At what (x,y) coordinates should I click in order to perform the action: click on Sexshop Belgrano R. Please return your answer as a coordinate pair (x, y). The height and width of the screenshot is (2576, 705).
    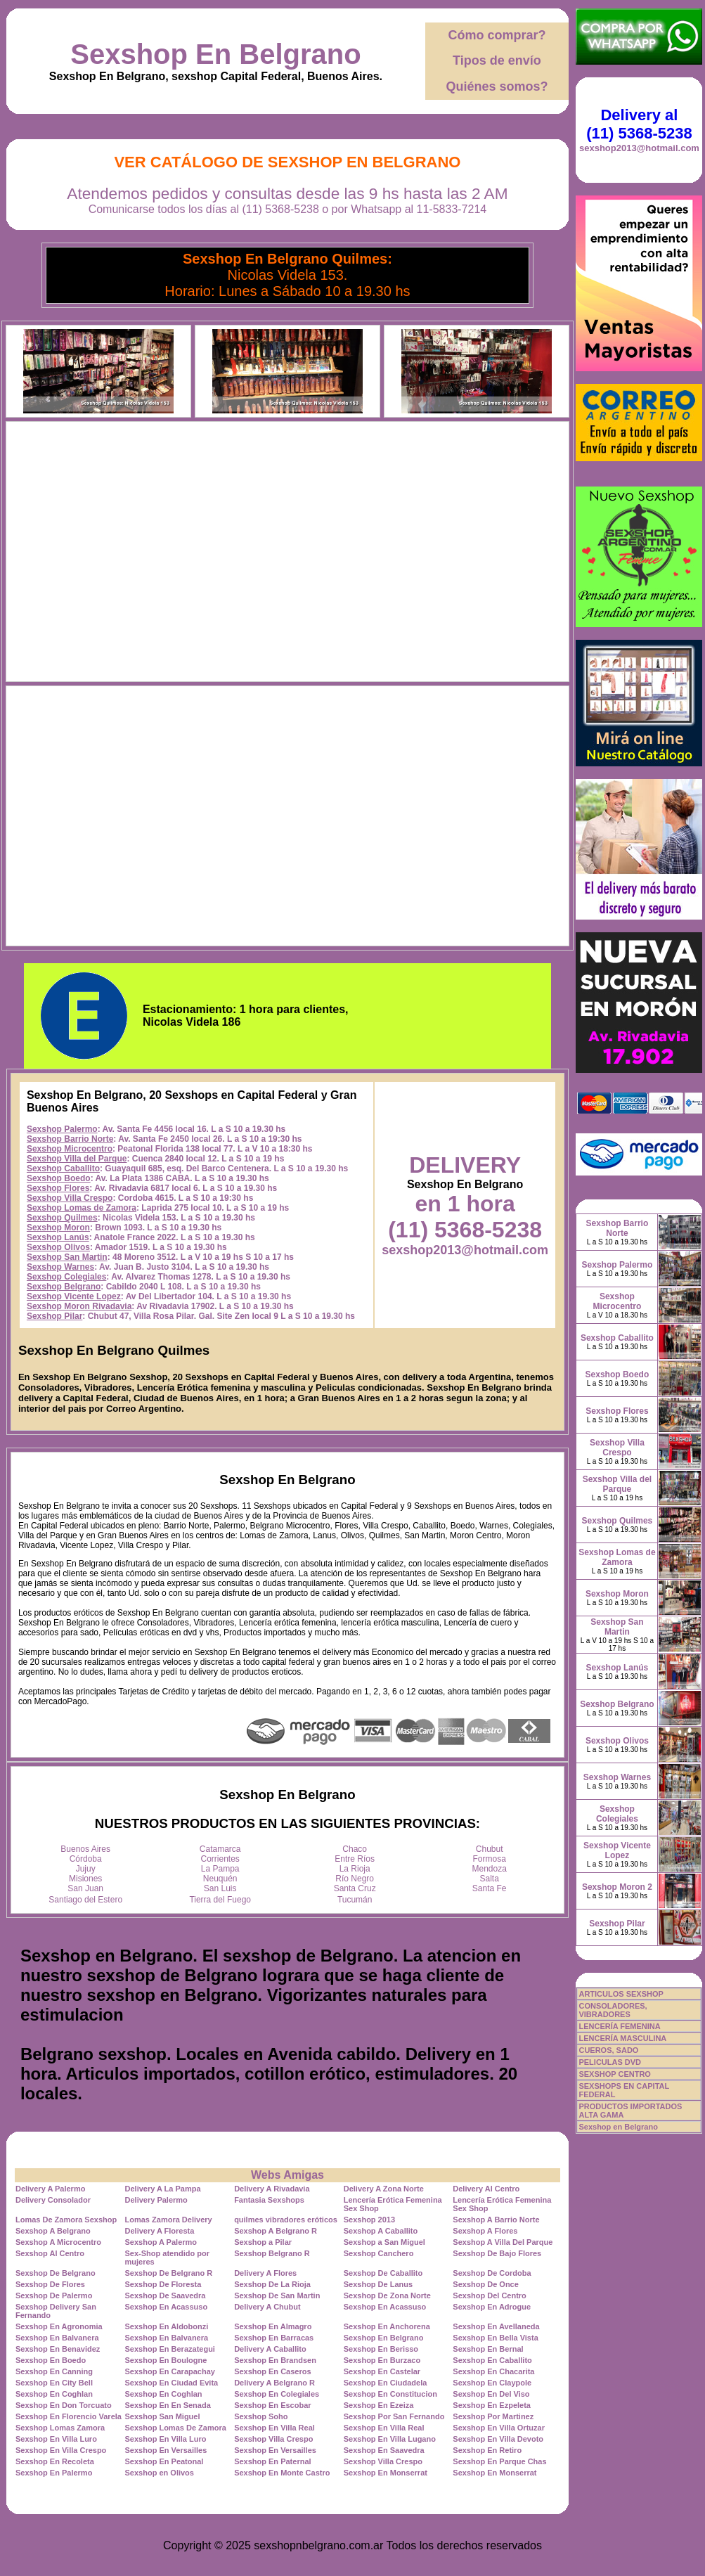
    Looking at the image, I should click on (272, 2253).